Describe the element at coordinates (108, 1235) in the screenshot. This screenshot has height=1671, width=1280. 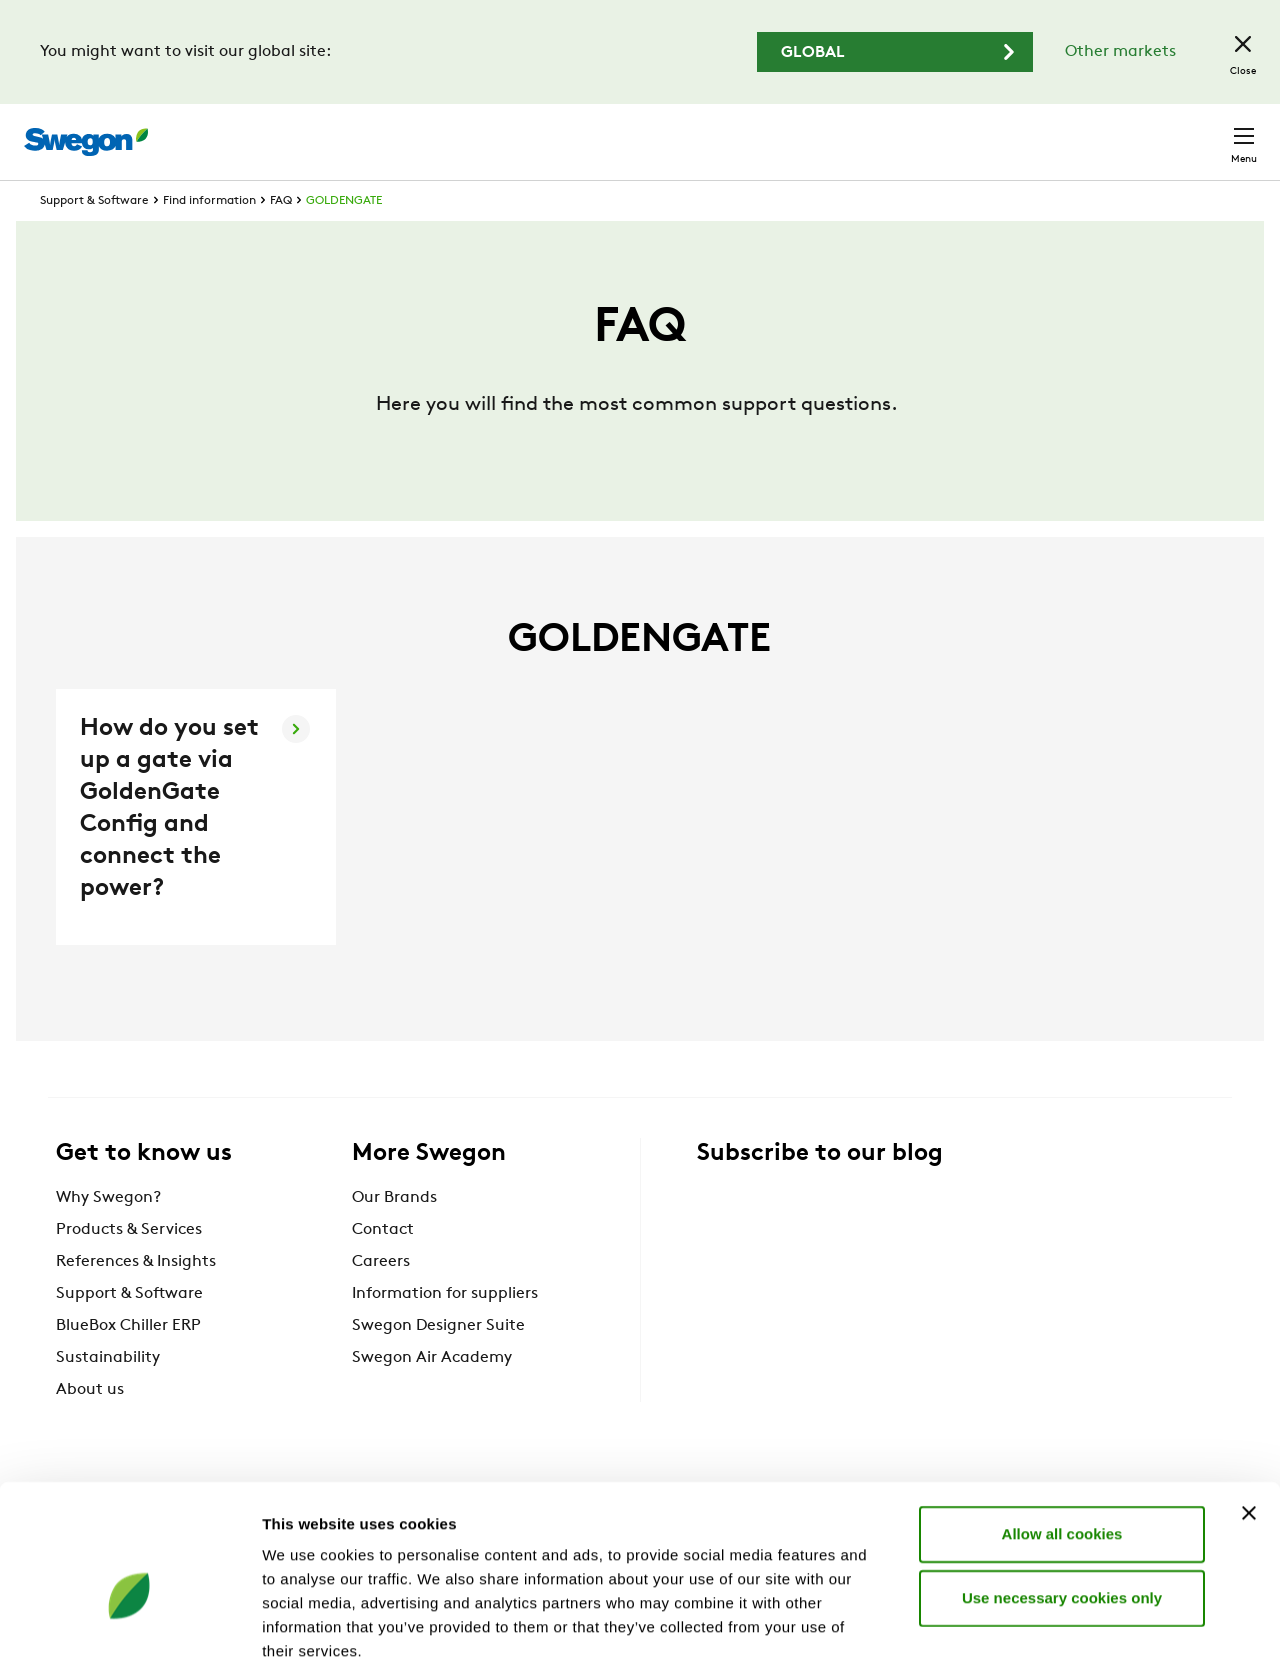
I see `Why Swegon?` at that location.